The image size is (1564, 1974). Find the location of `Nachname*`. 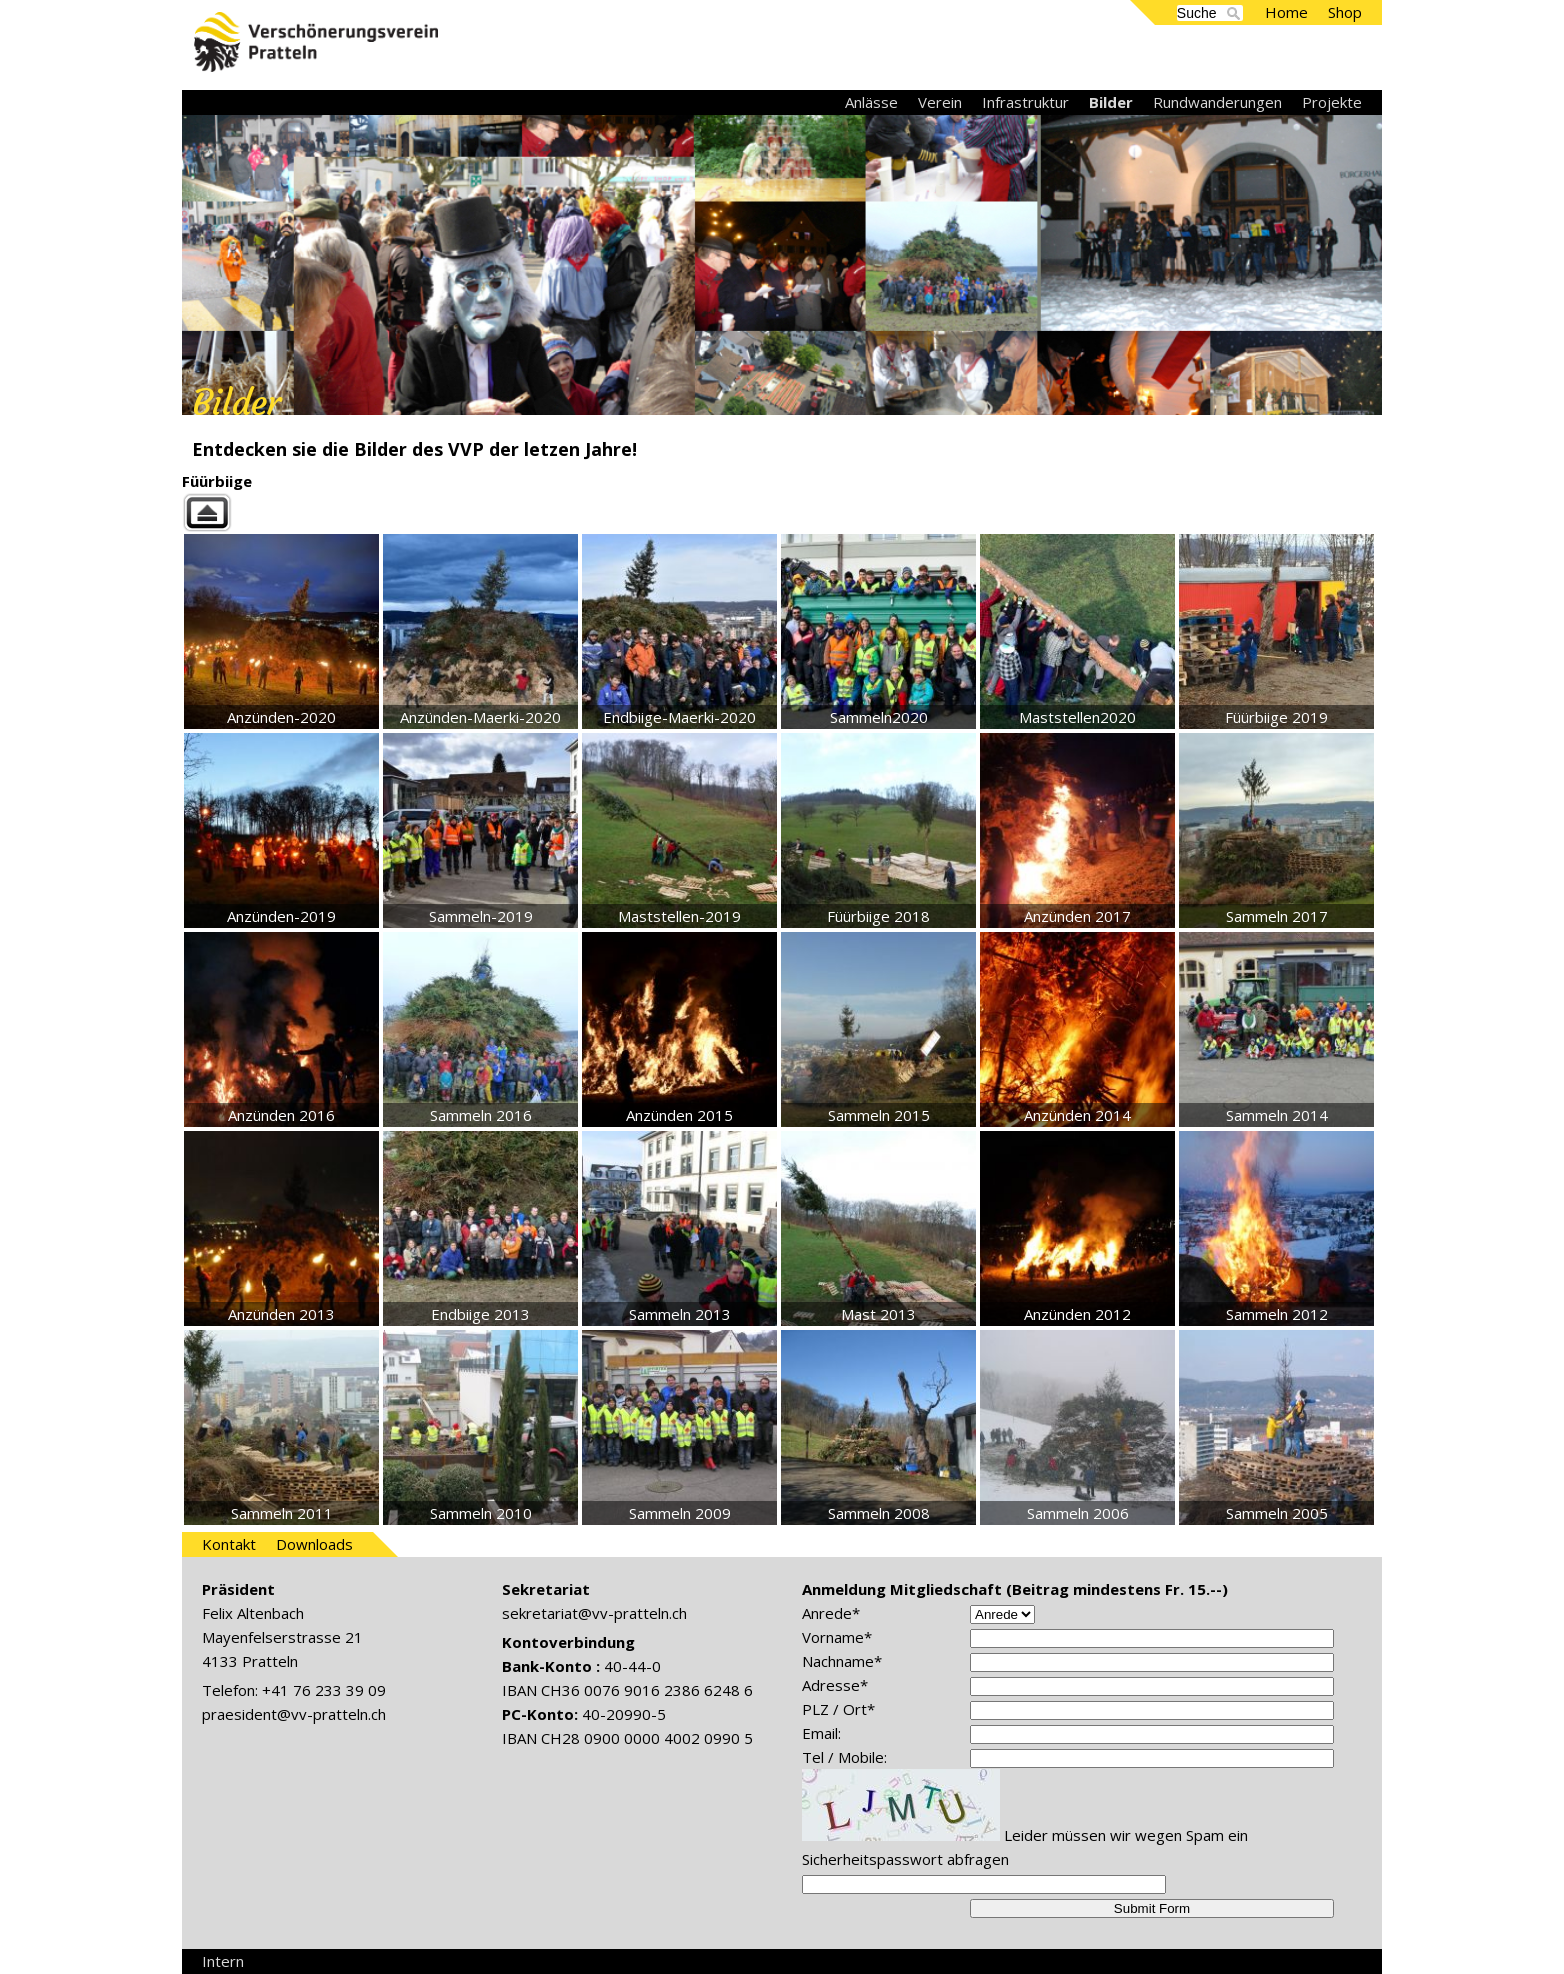

Nachname* is located at coordinates (842, 1661).